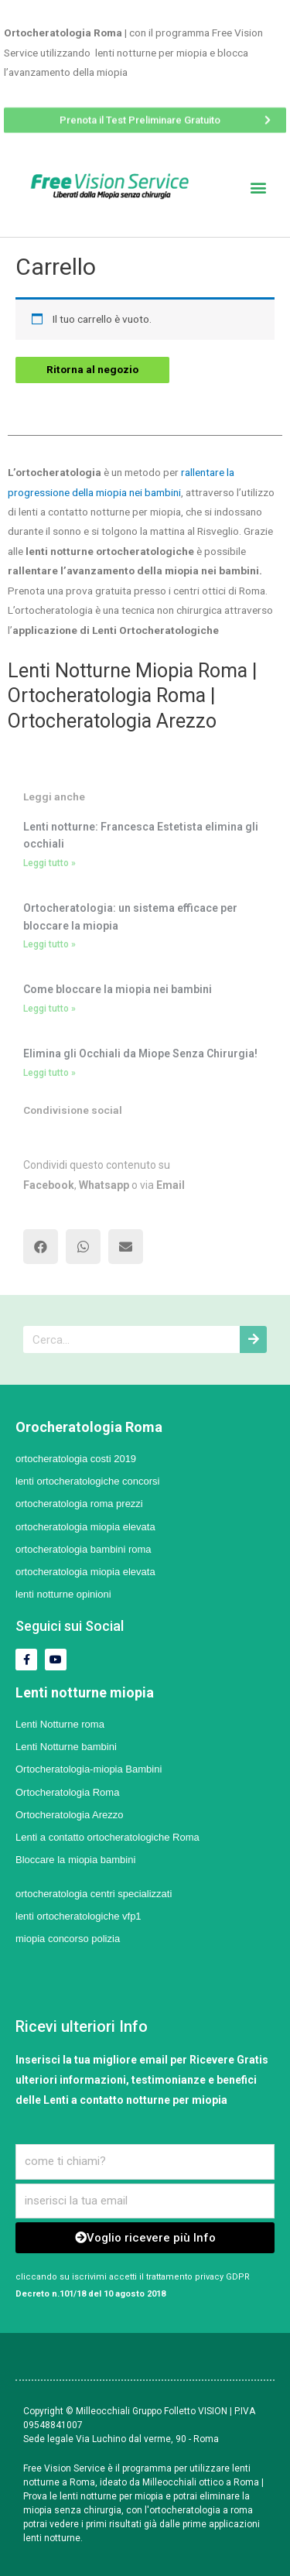 This screenshot has height=2576, width=290. What do you see at coordinates (145, 116) in the screenshot?
I see `[button]` at bounding box center [145, 116].